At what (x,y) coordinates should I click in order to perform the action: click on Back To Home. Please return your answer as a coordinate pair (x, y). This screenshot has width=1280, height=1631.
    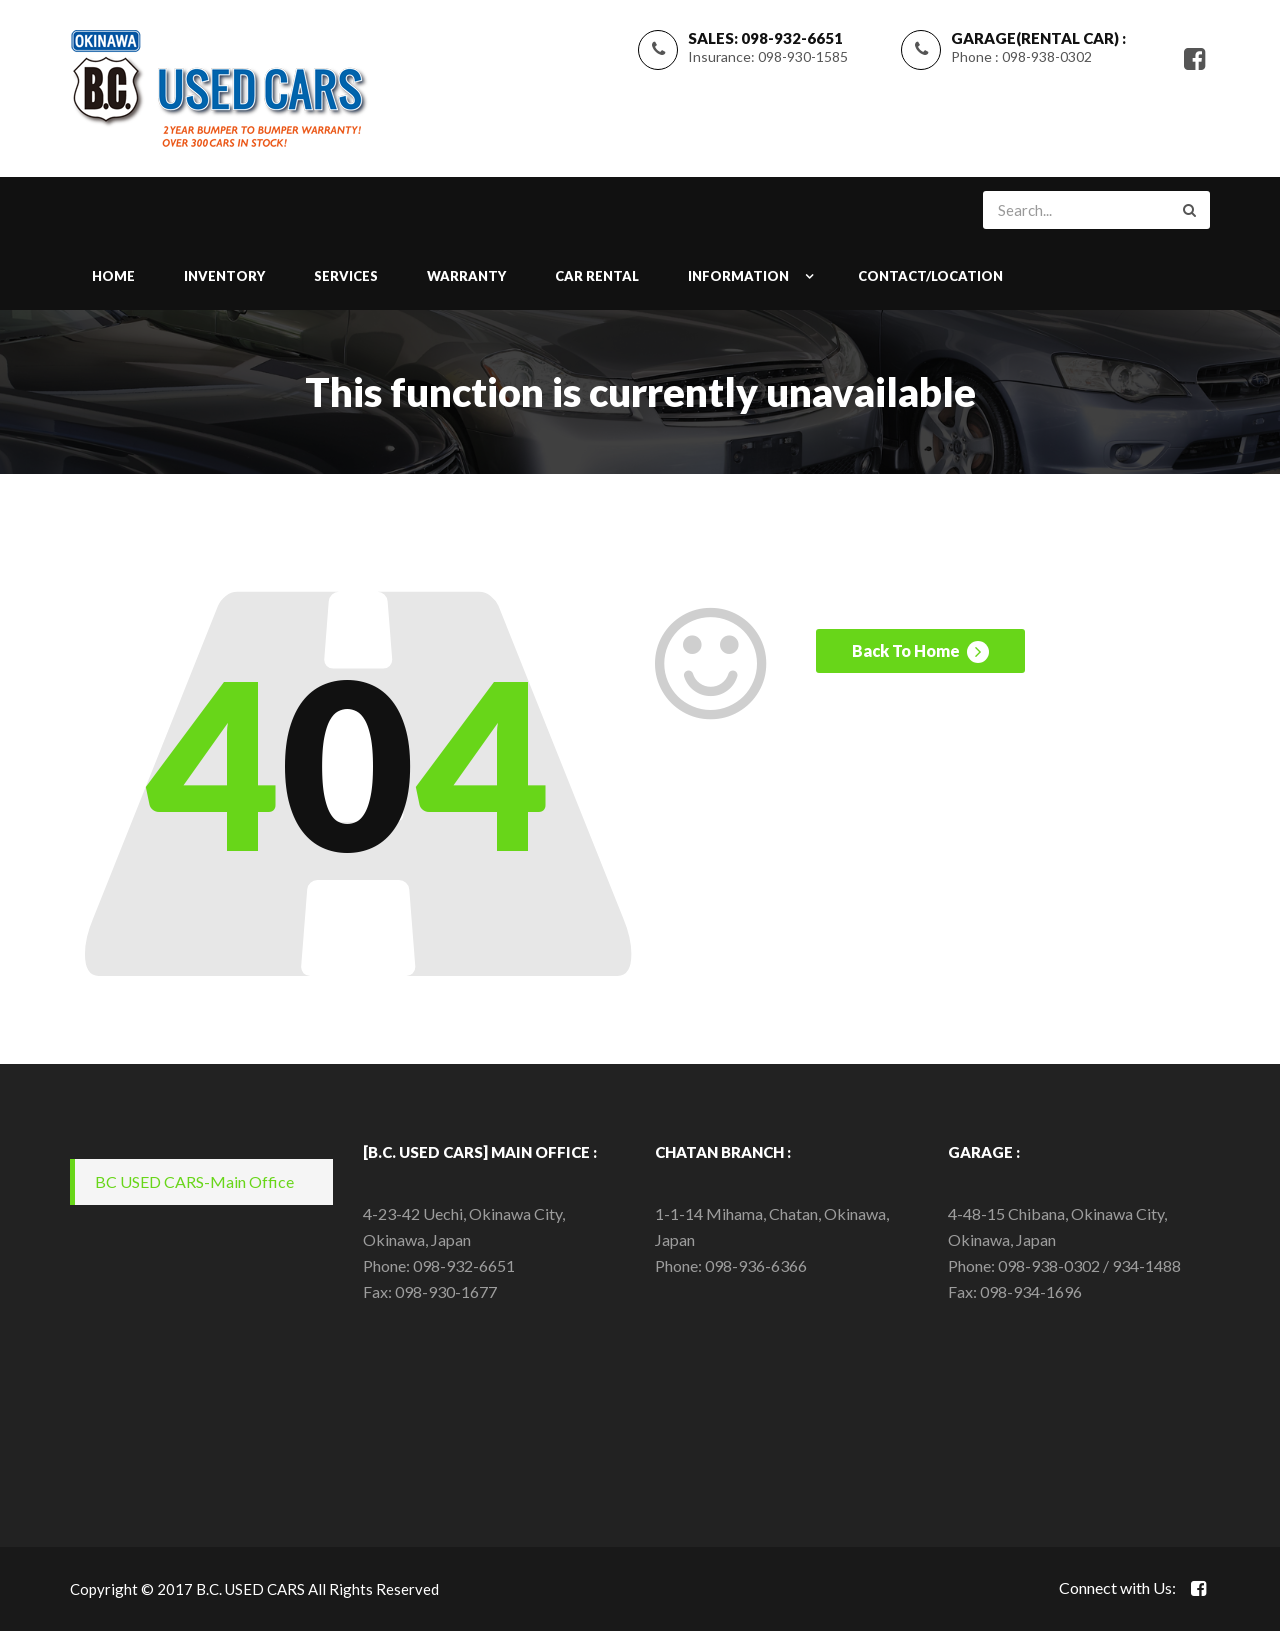
    Looking at the image, I should click on (920, 652).